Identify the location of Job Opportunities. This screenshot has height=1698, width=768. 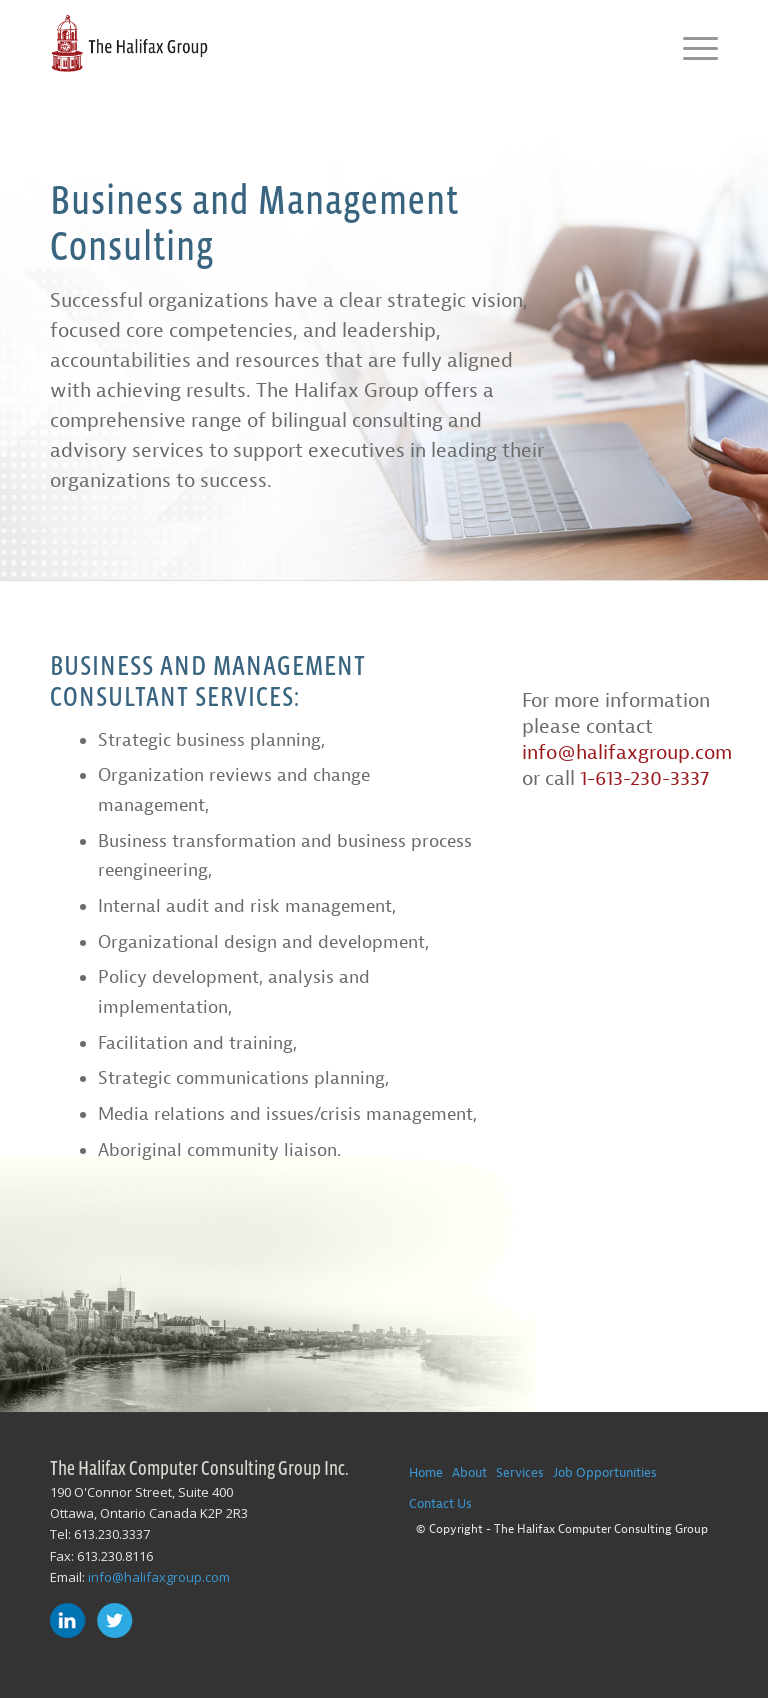
(605, 1472).